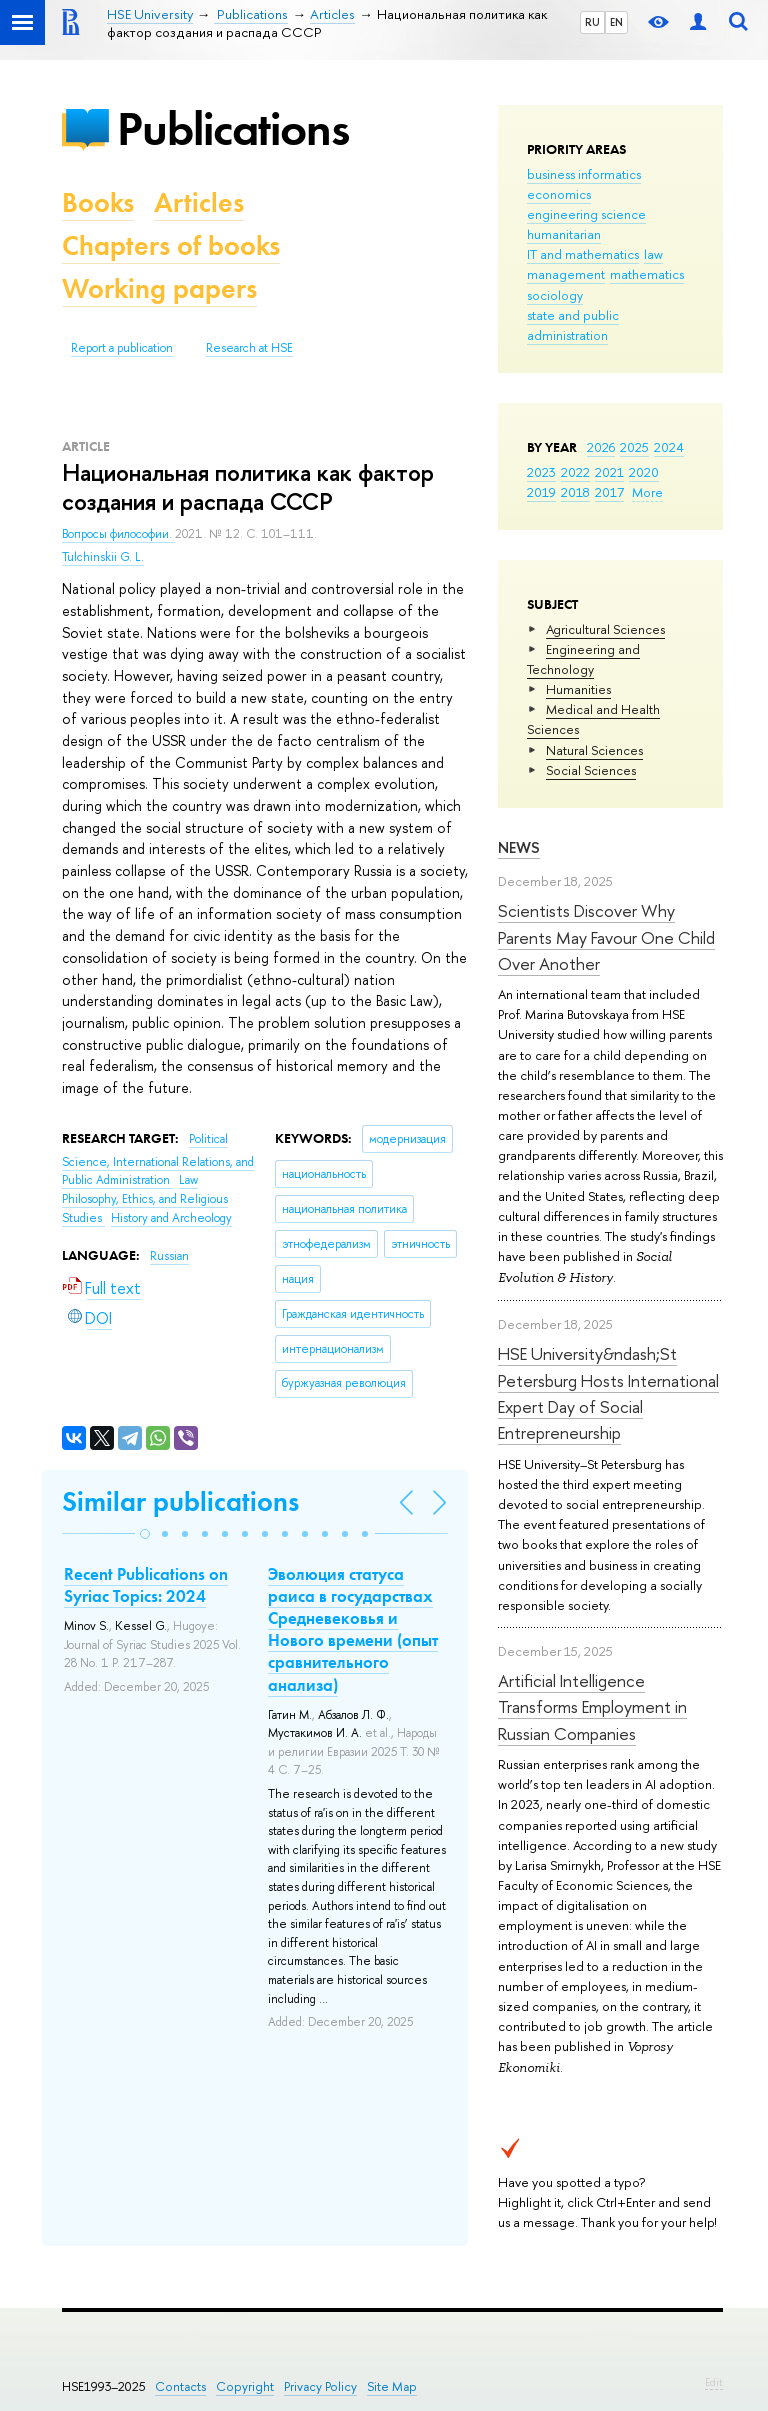  What do you see at coordinates (605, 629) in the screenshot?
I see `Agricultural Sciences` at bounding box center [605, 629].